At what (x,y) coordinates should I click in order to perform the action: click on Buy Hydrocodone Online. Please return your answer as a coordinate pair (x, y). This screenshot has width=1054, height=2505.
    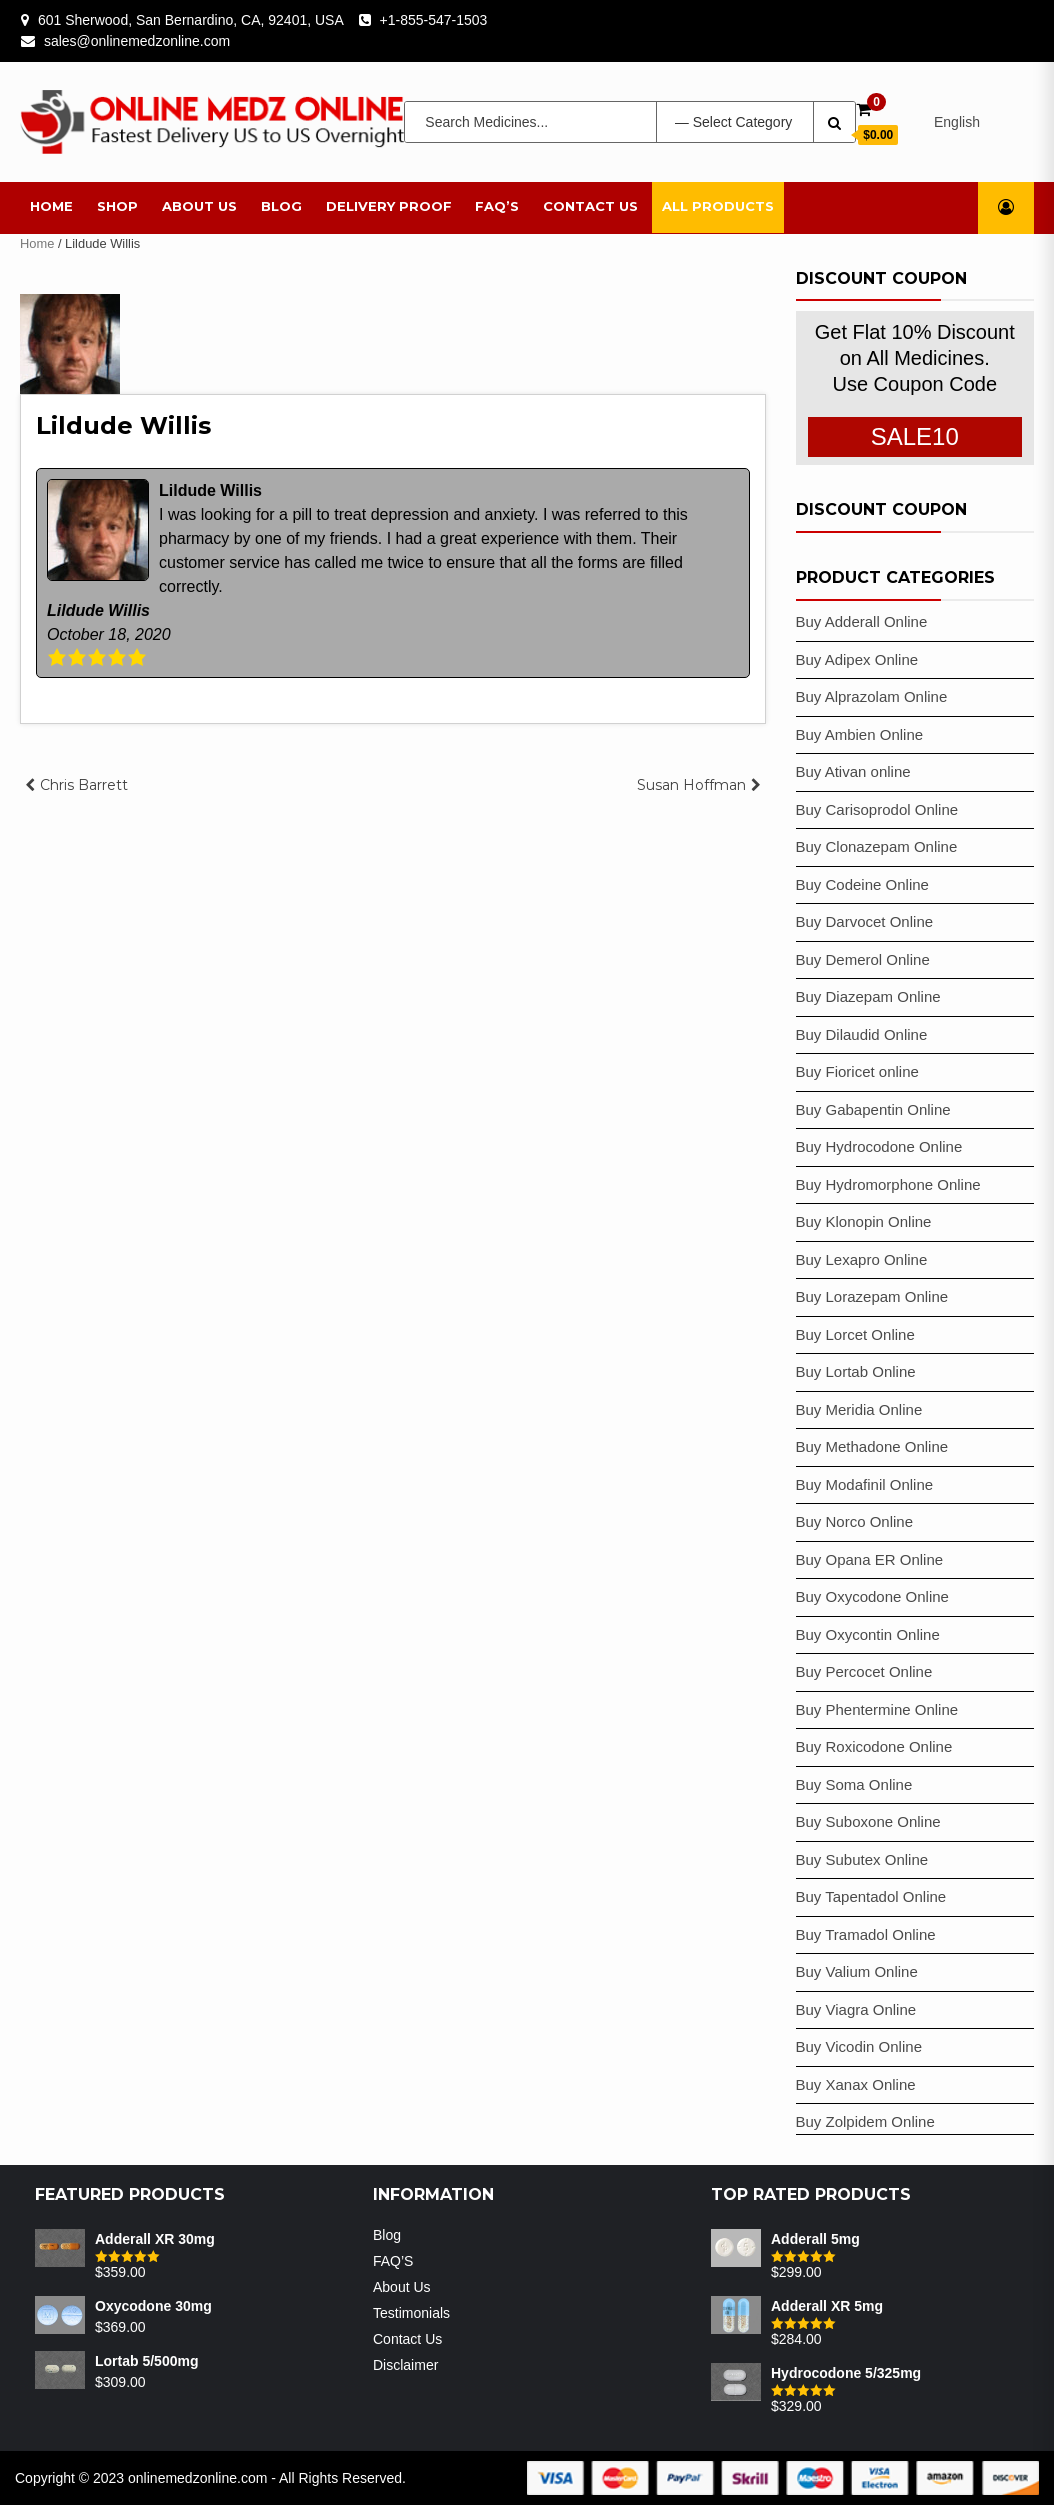
    Looking at the image, I should click on (879, 1146).